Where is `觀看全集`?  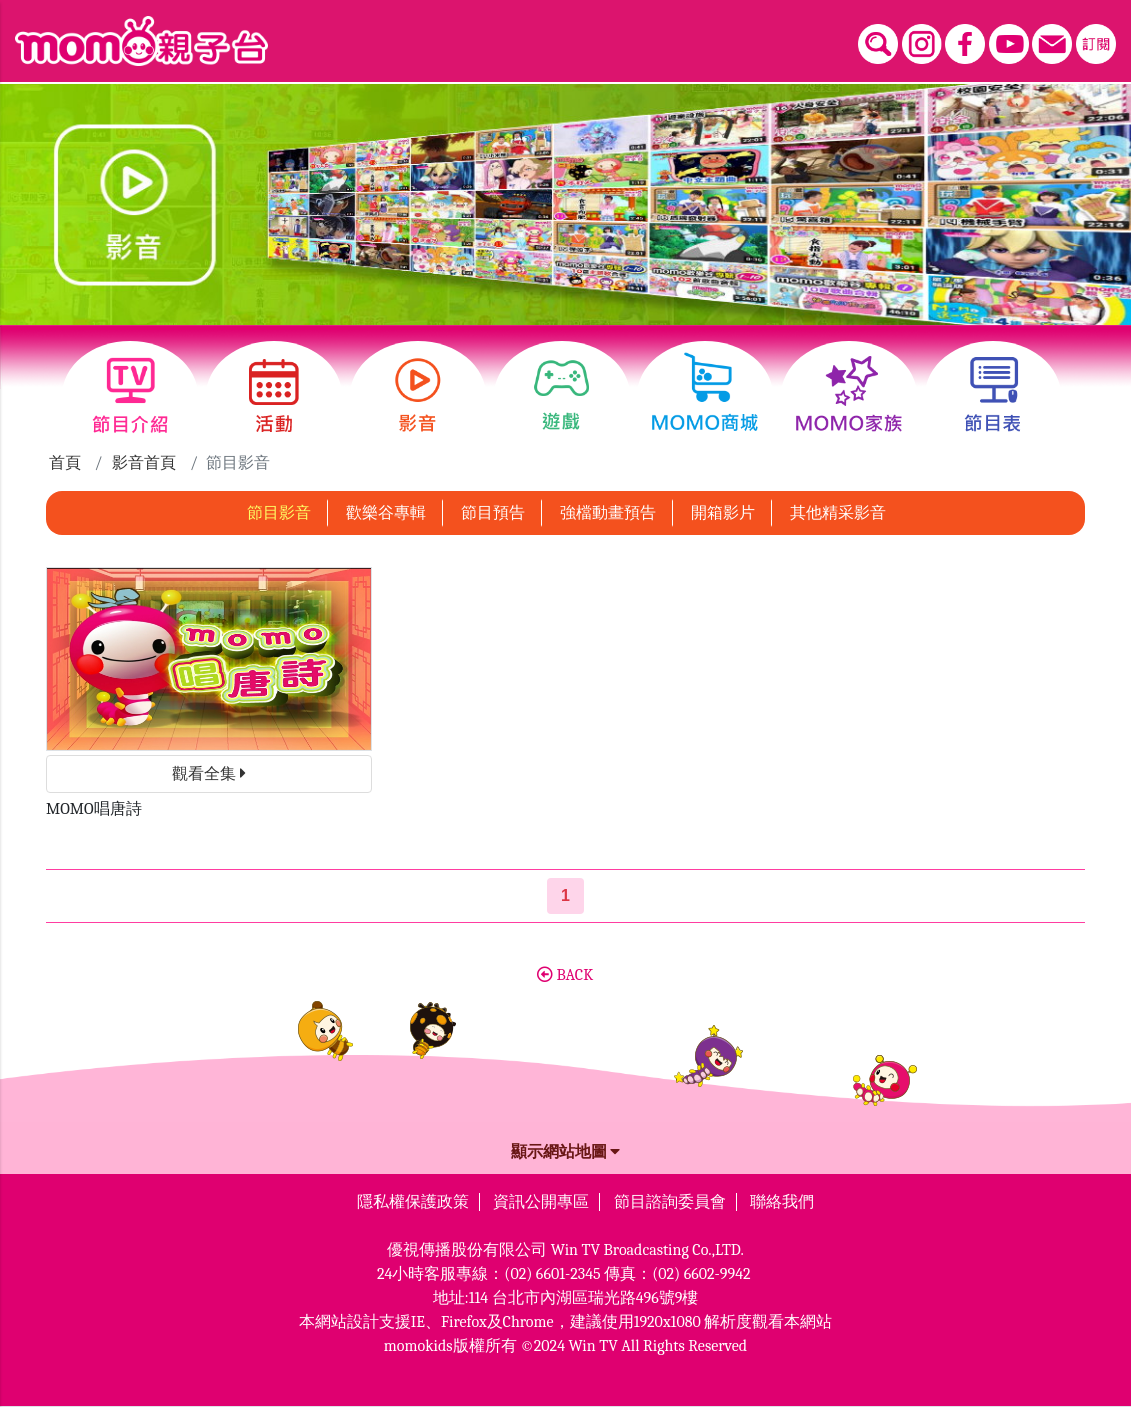
觀看全集 is located at coordinates (209, 774).